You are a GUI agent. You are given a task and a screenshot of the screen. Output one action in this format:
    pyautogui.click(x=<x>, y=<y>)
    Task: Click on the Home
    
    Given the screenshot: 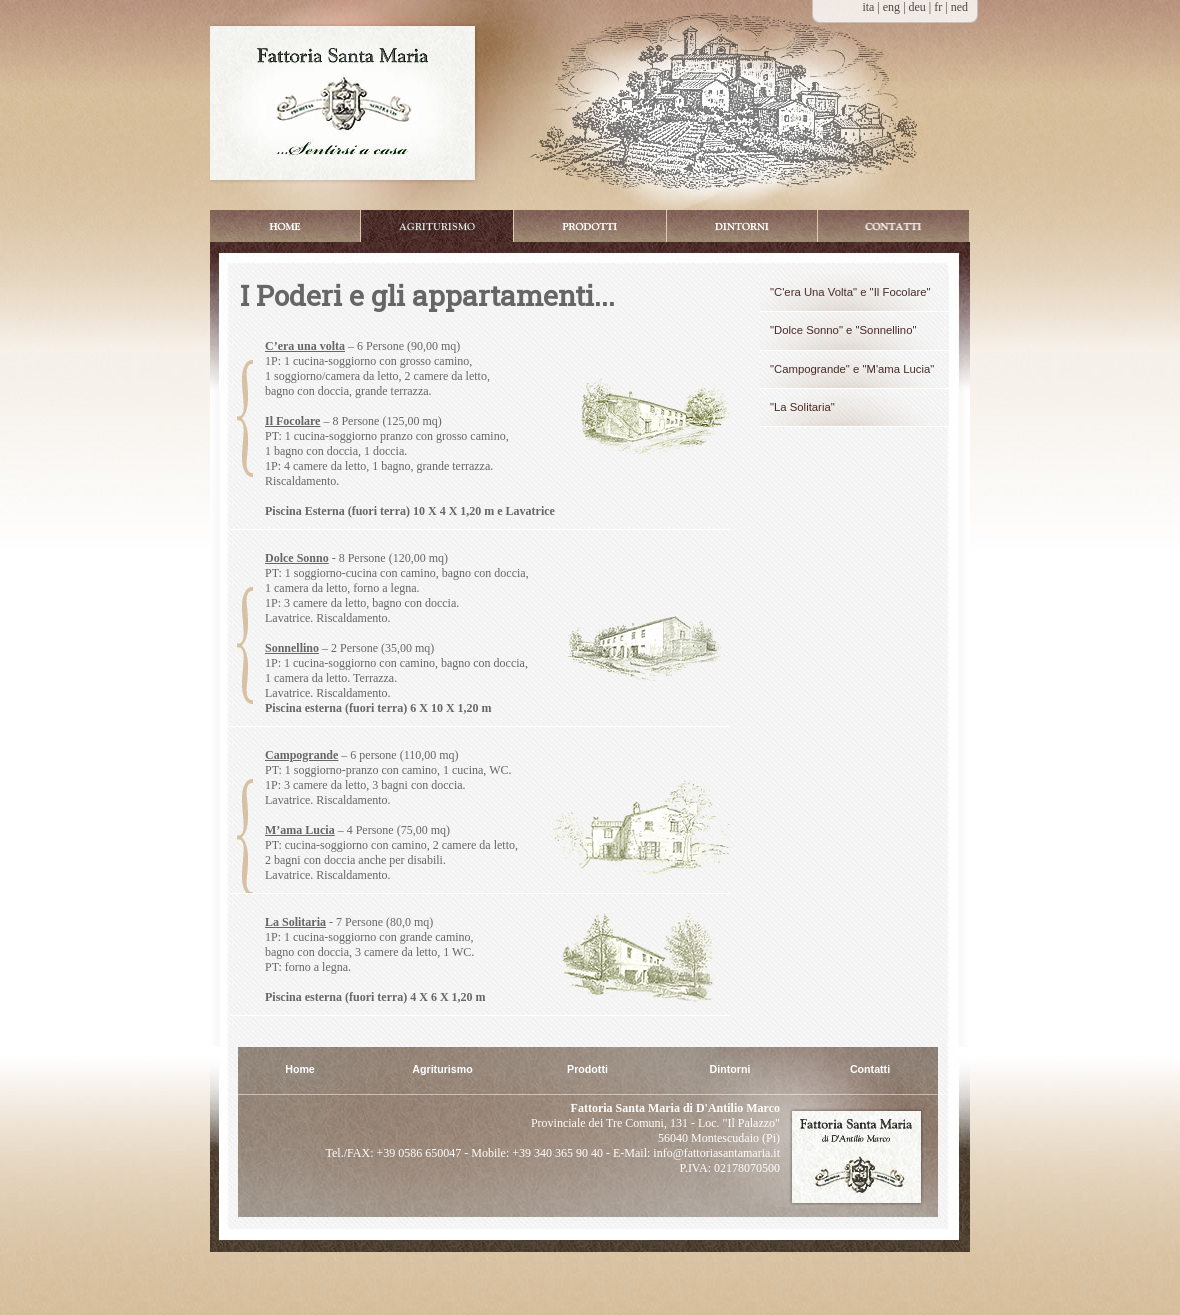 What is the action you would take?
    pyautogui.click(x=285, y=226)
    